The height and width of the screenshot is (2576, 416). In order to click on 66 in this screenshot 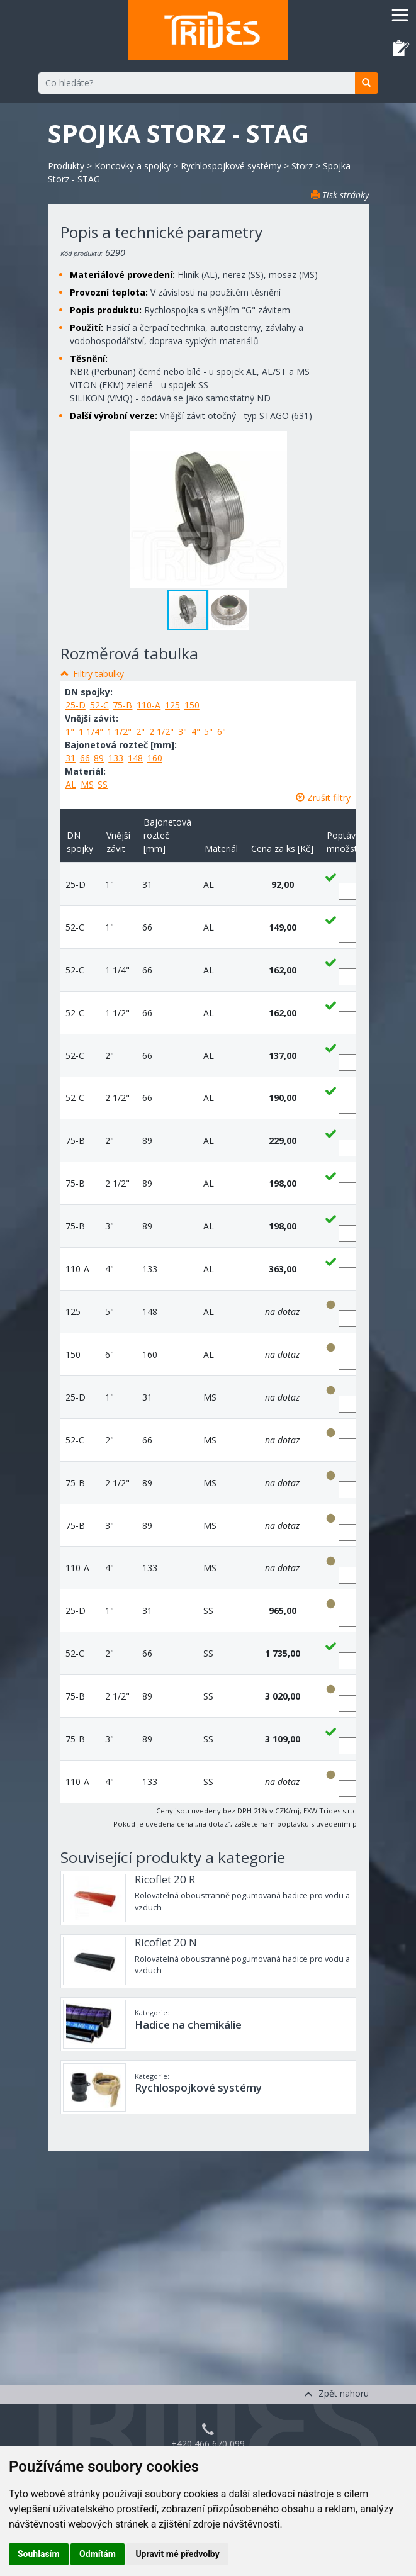, I will do `click(85, 758)`.